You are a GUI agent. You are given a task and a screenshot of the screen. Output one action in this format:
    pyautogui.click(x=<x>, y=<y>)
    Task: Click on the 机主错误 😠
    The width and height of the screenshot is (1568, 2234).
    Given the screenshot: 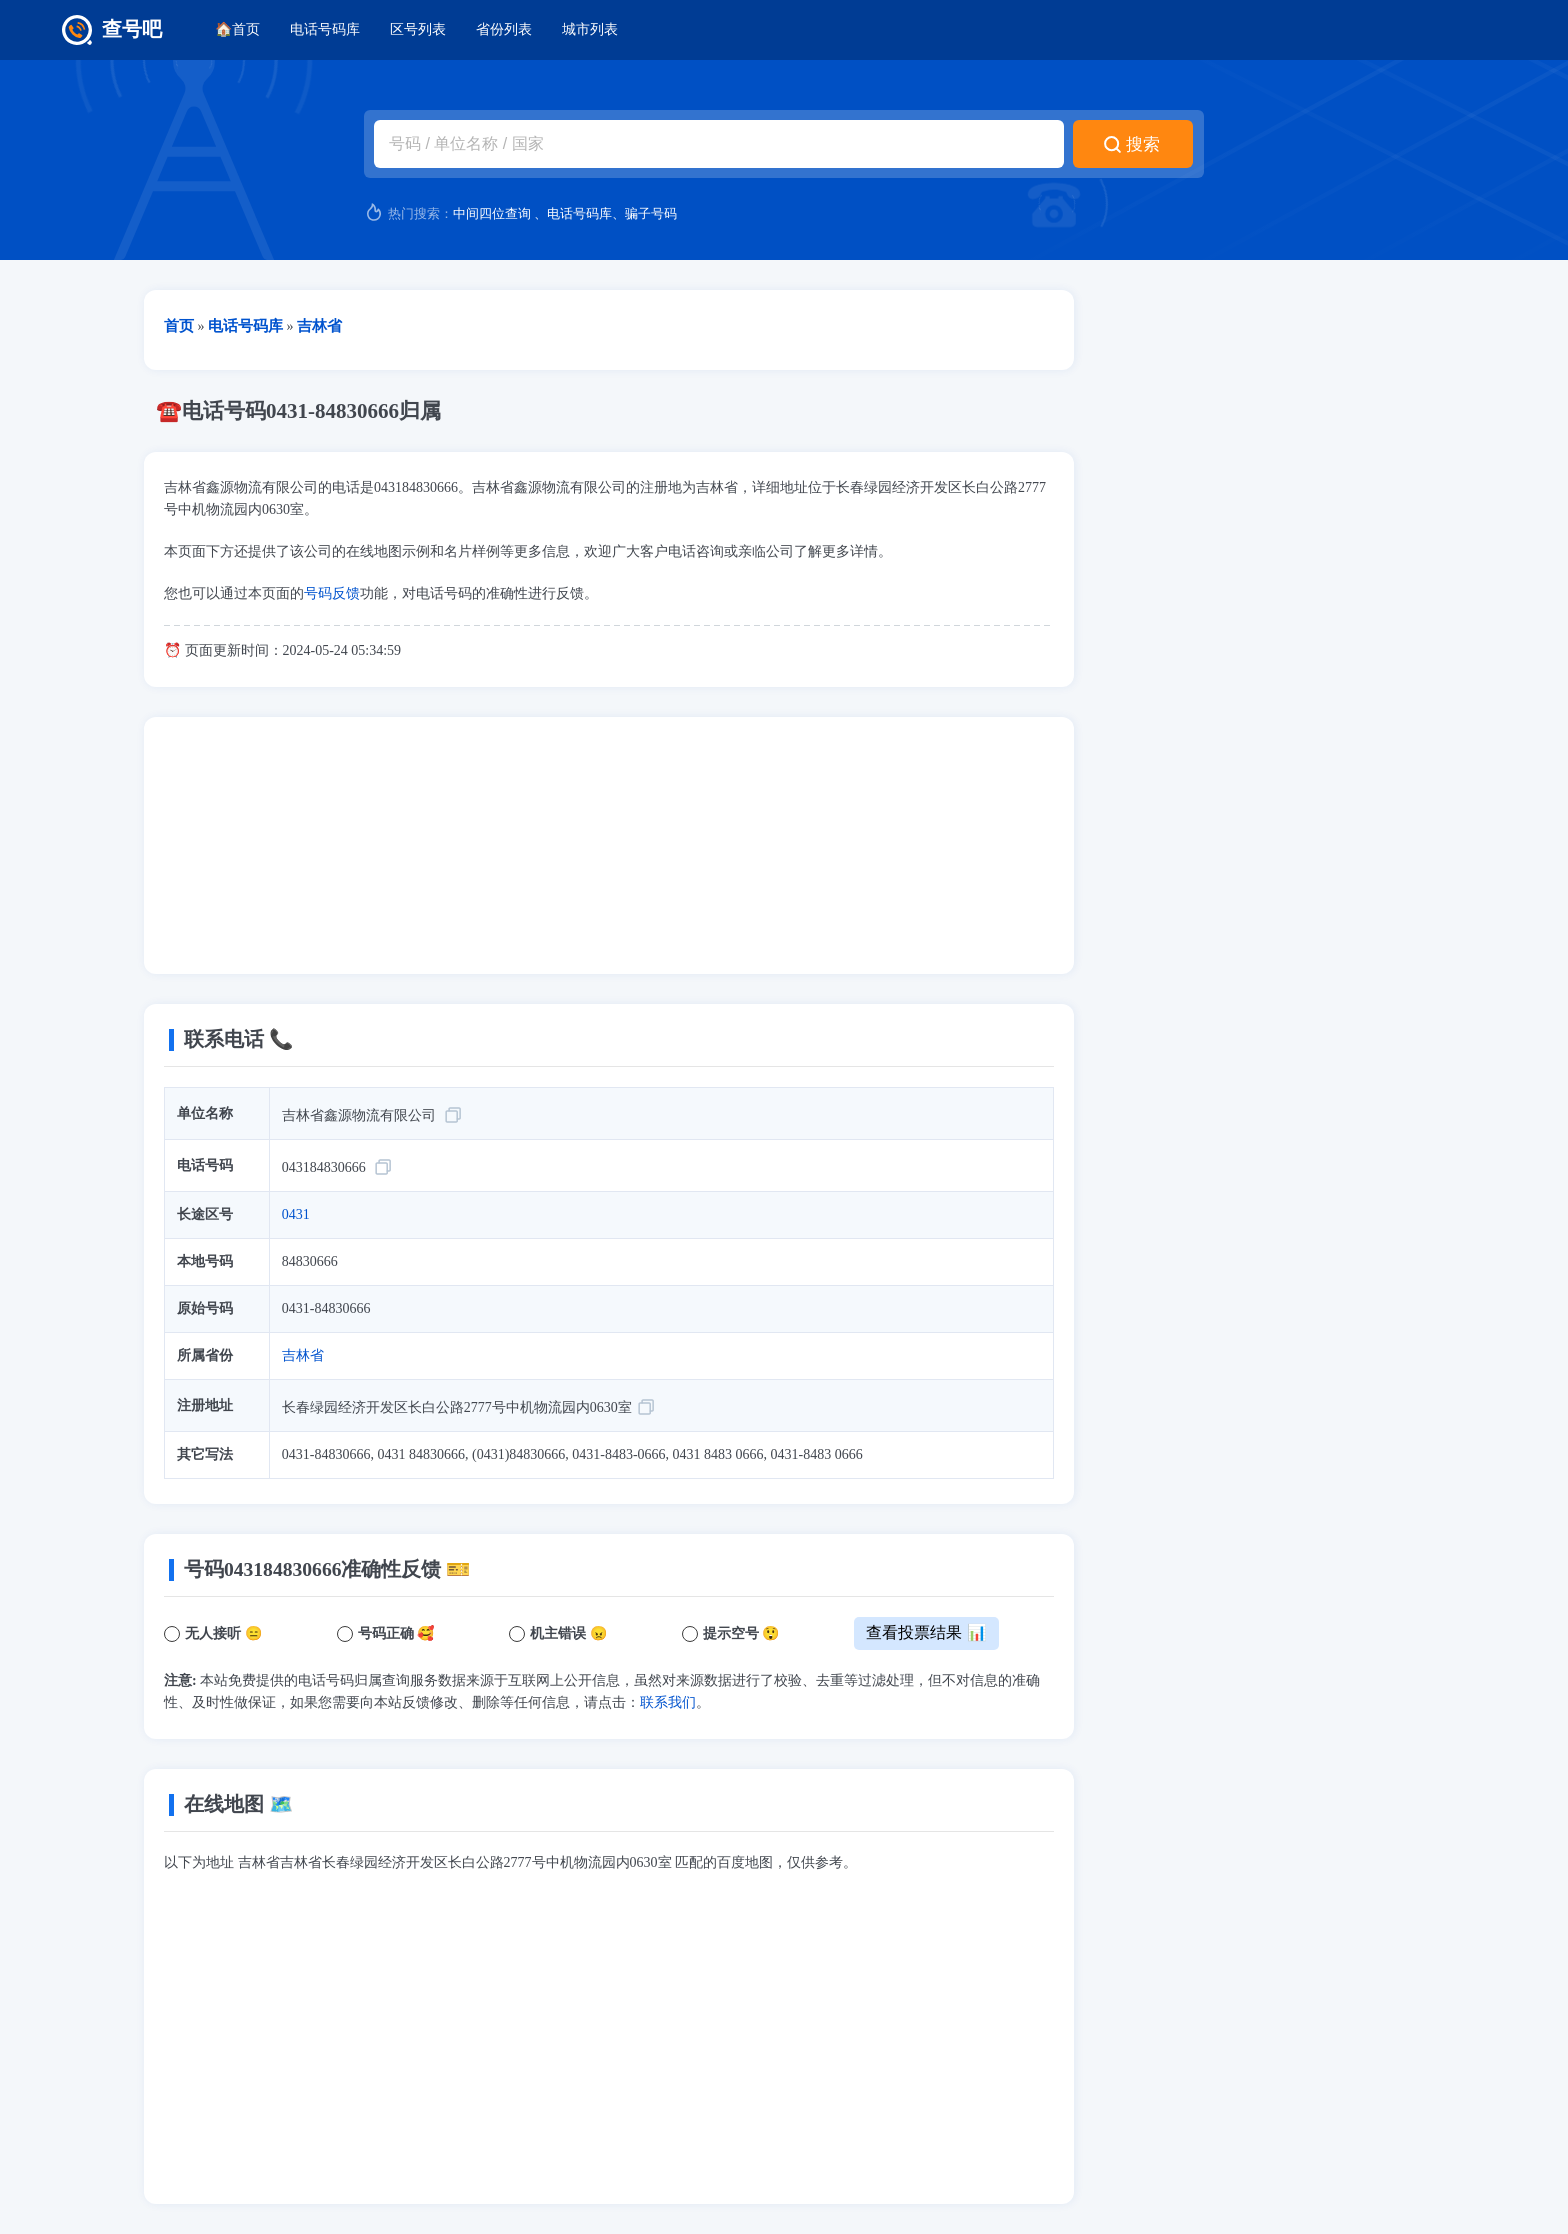 What is the action you would take?
    pyautogui.click(x=568, y=1633)
    